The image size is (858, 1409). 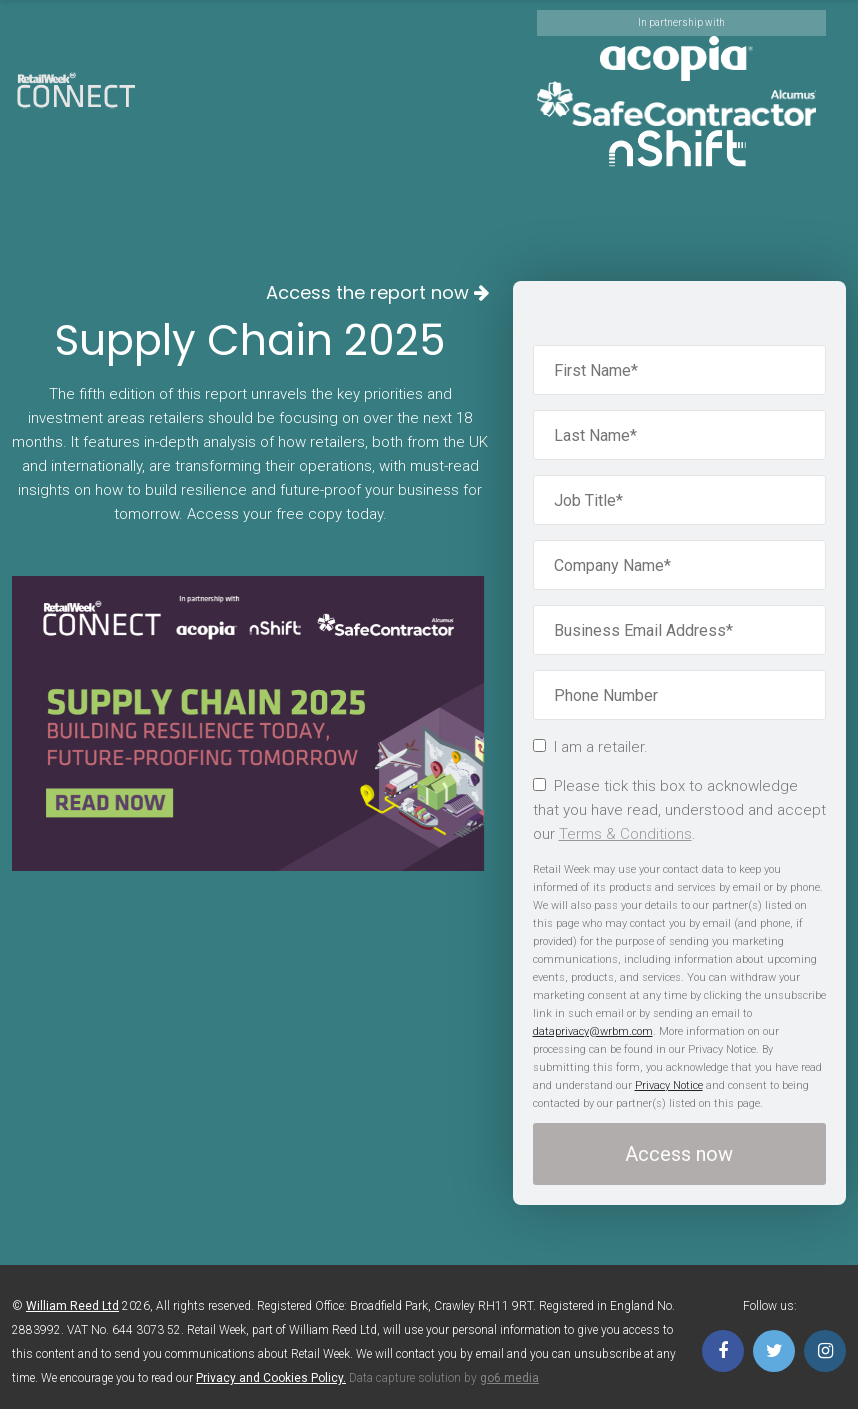 I want to click on Terms & Conditions, so click(x=625, y=834).